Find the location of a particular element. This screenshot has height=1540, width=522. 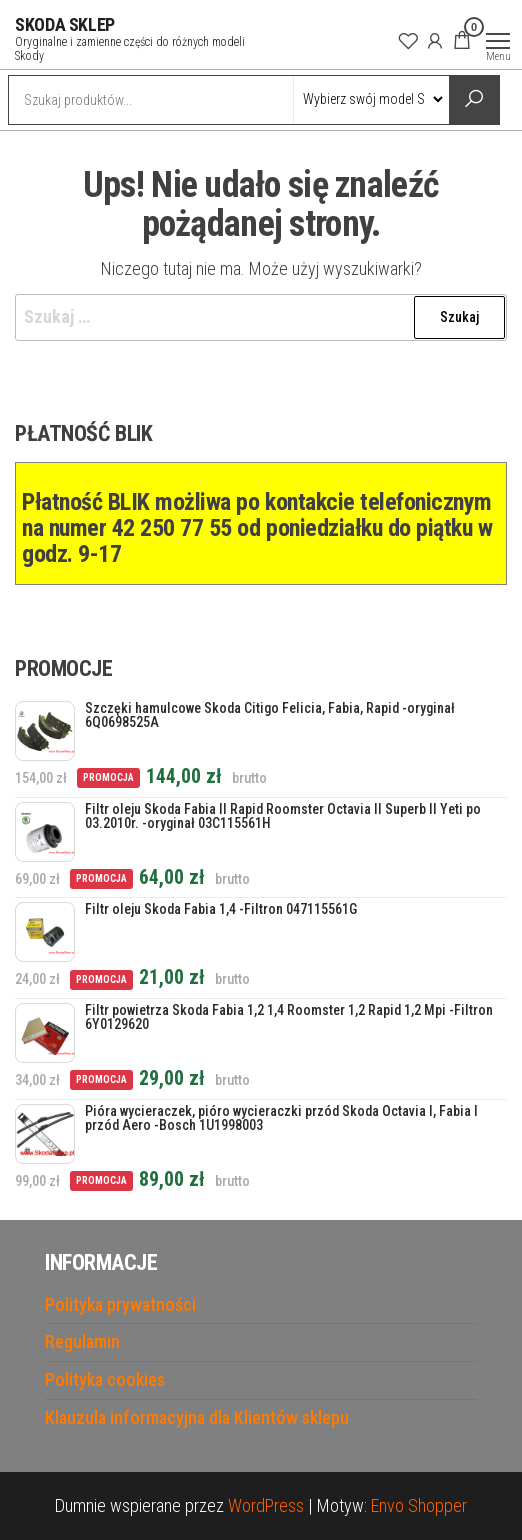

Klauzula informacyjna dla Klientów sklepu is located at coordinates (197, 1417).